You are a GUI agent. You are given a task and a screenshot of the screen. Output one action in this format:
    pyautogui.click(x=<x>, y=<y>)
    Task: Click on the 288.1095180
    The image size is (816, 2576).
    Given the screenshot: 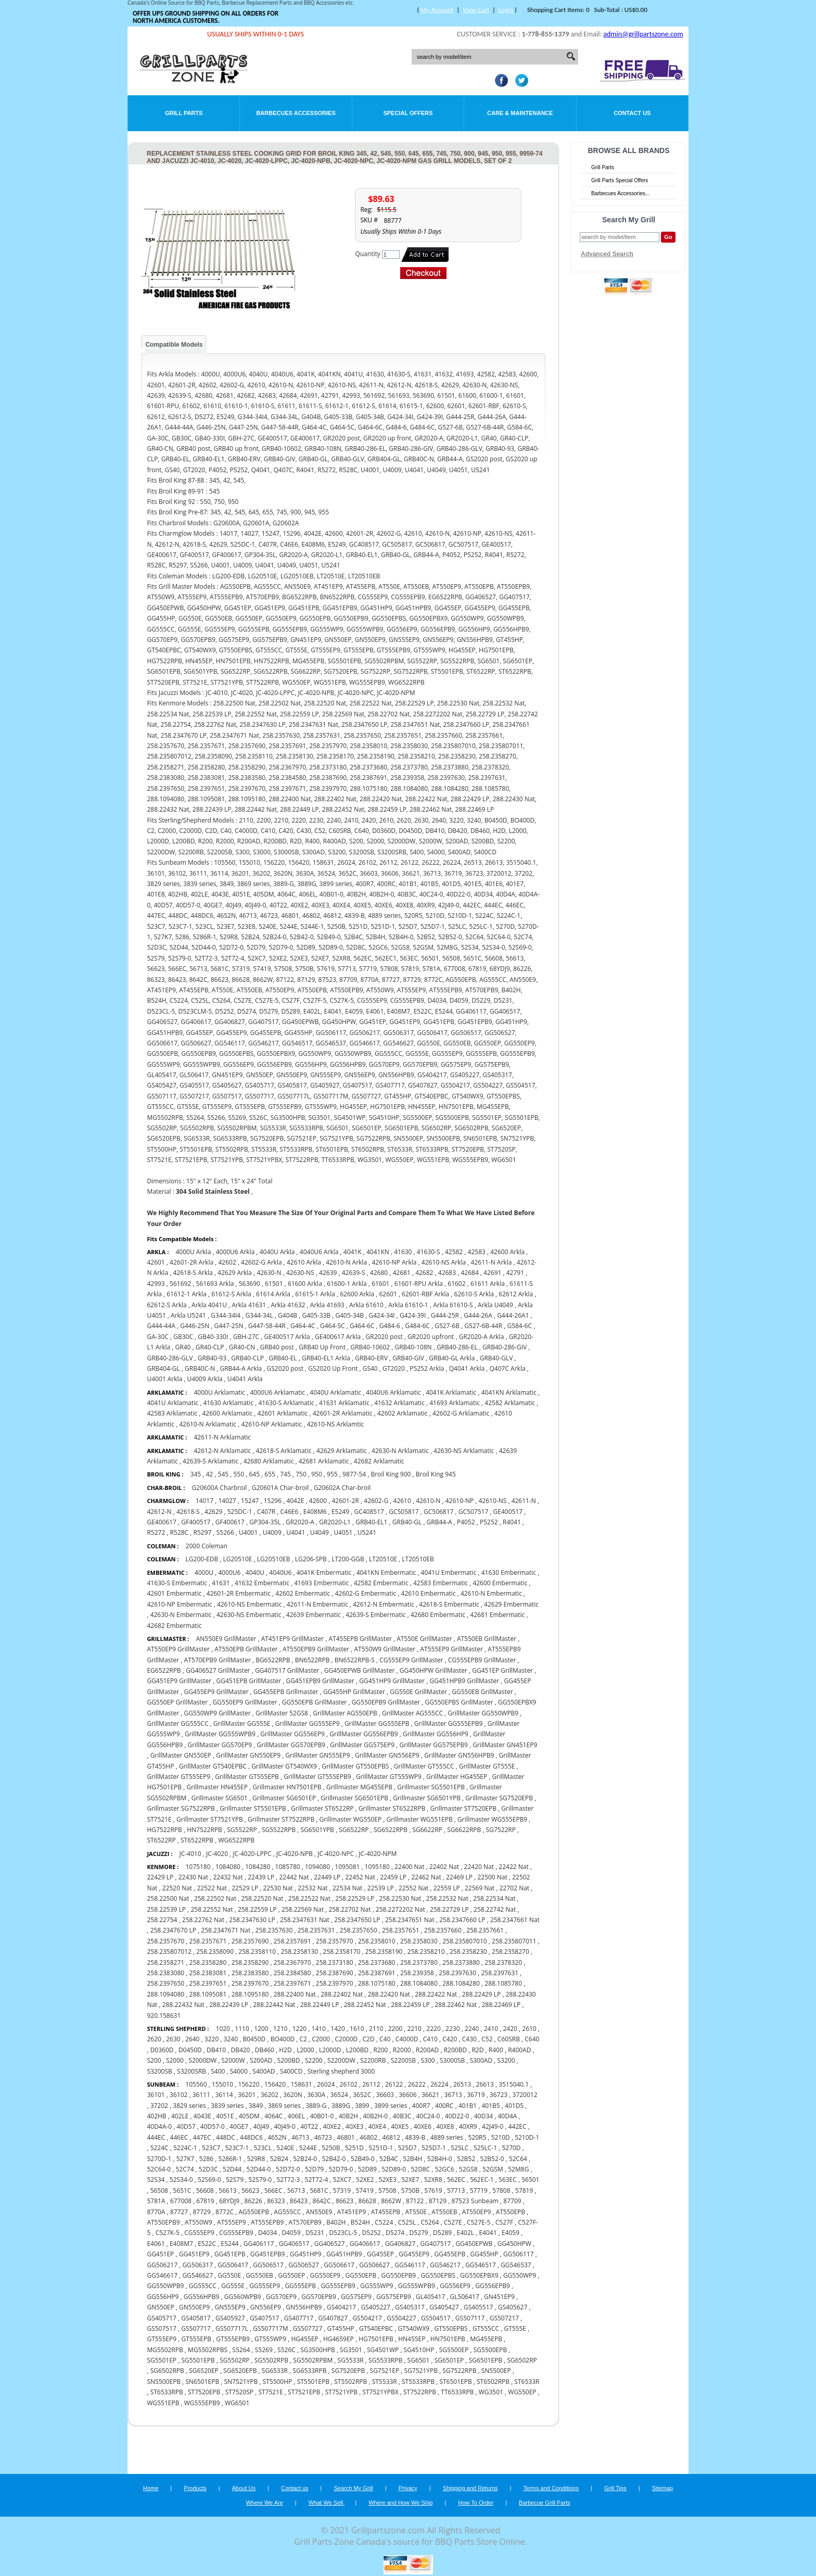 What is the action you would take?
    pyautogui.click(x=250, y=1994)
    